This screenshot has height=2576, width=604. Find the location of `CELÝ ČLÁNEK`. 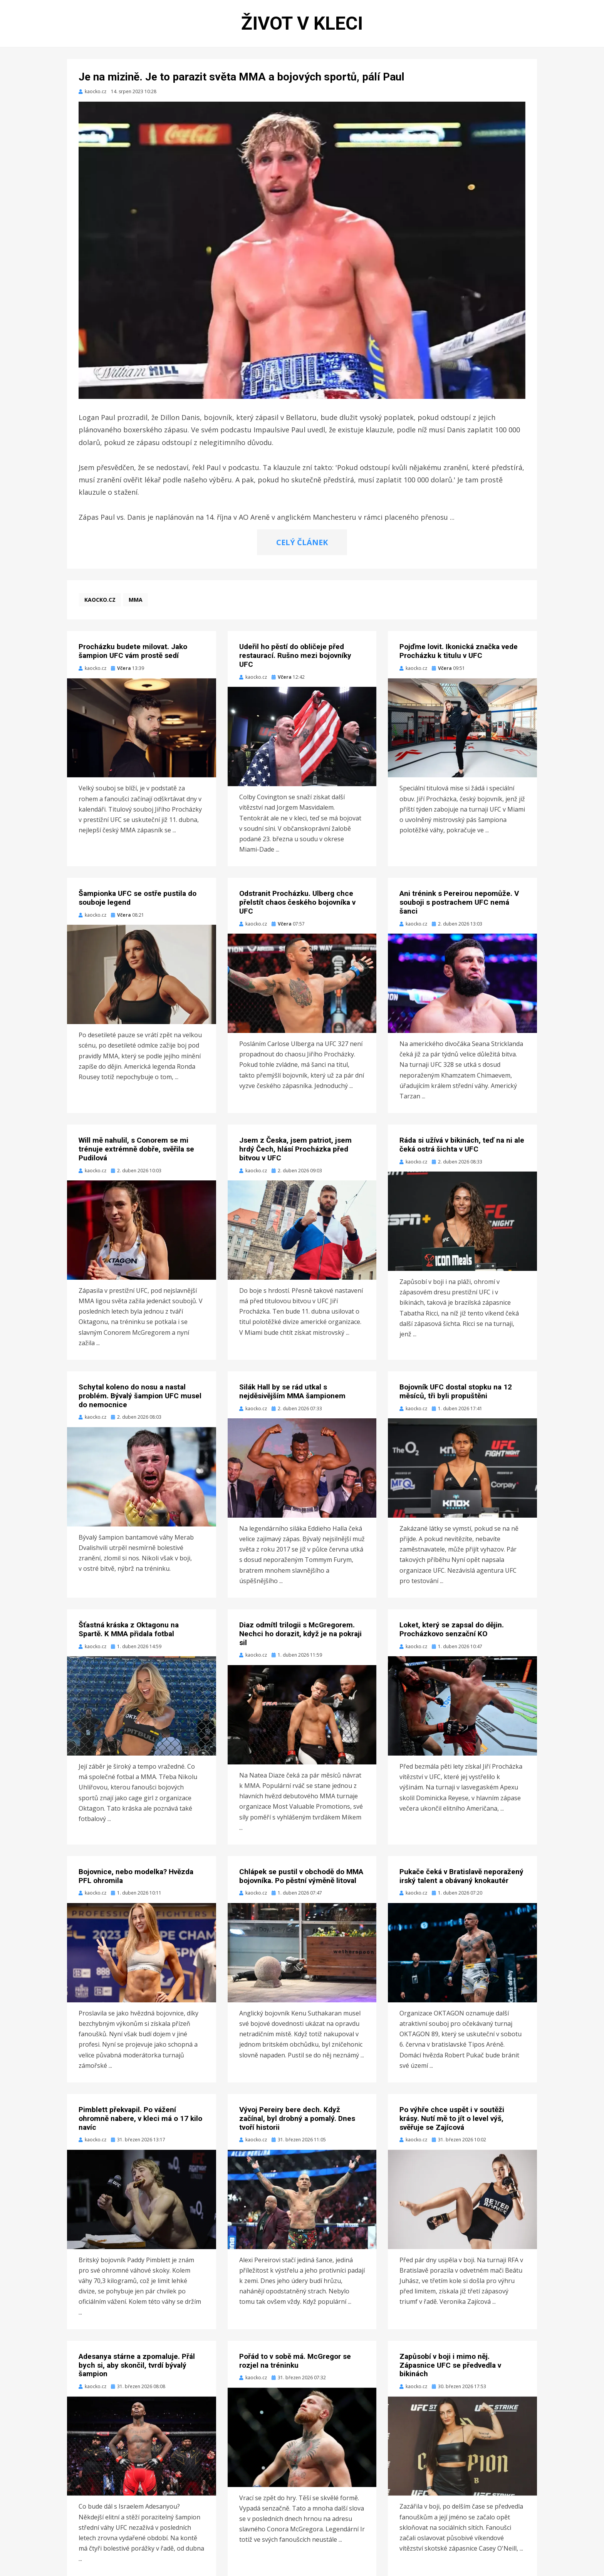

CELÝ ČLÁNEK is located at coordinates (302, 542).